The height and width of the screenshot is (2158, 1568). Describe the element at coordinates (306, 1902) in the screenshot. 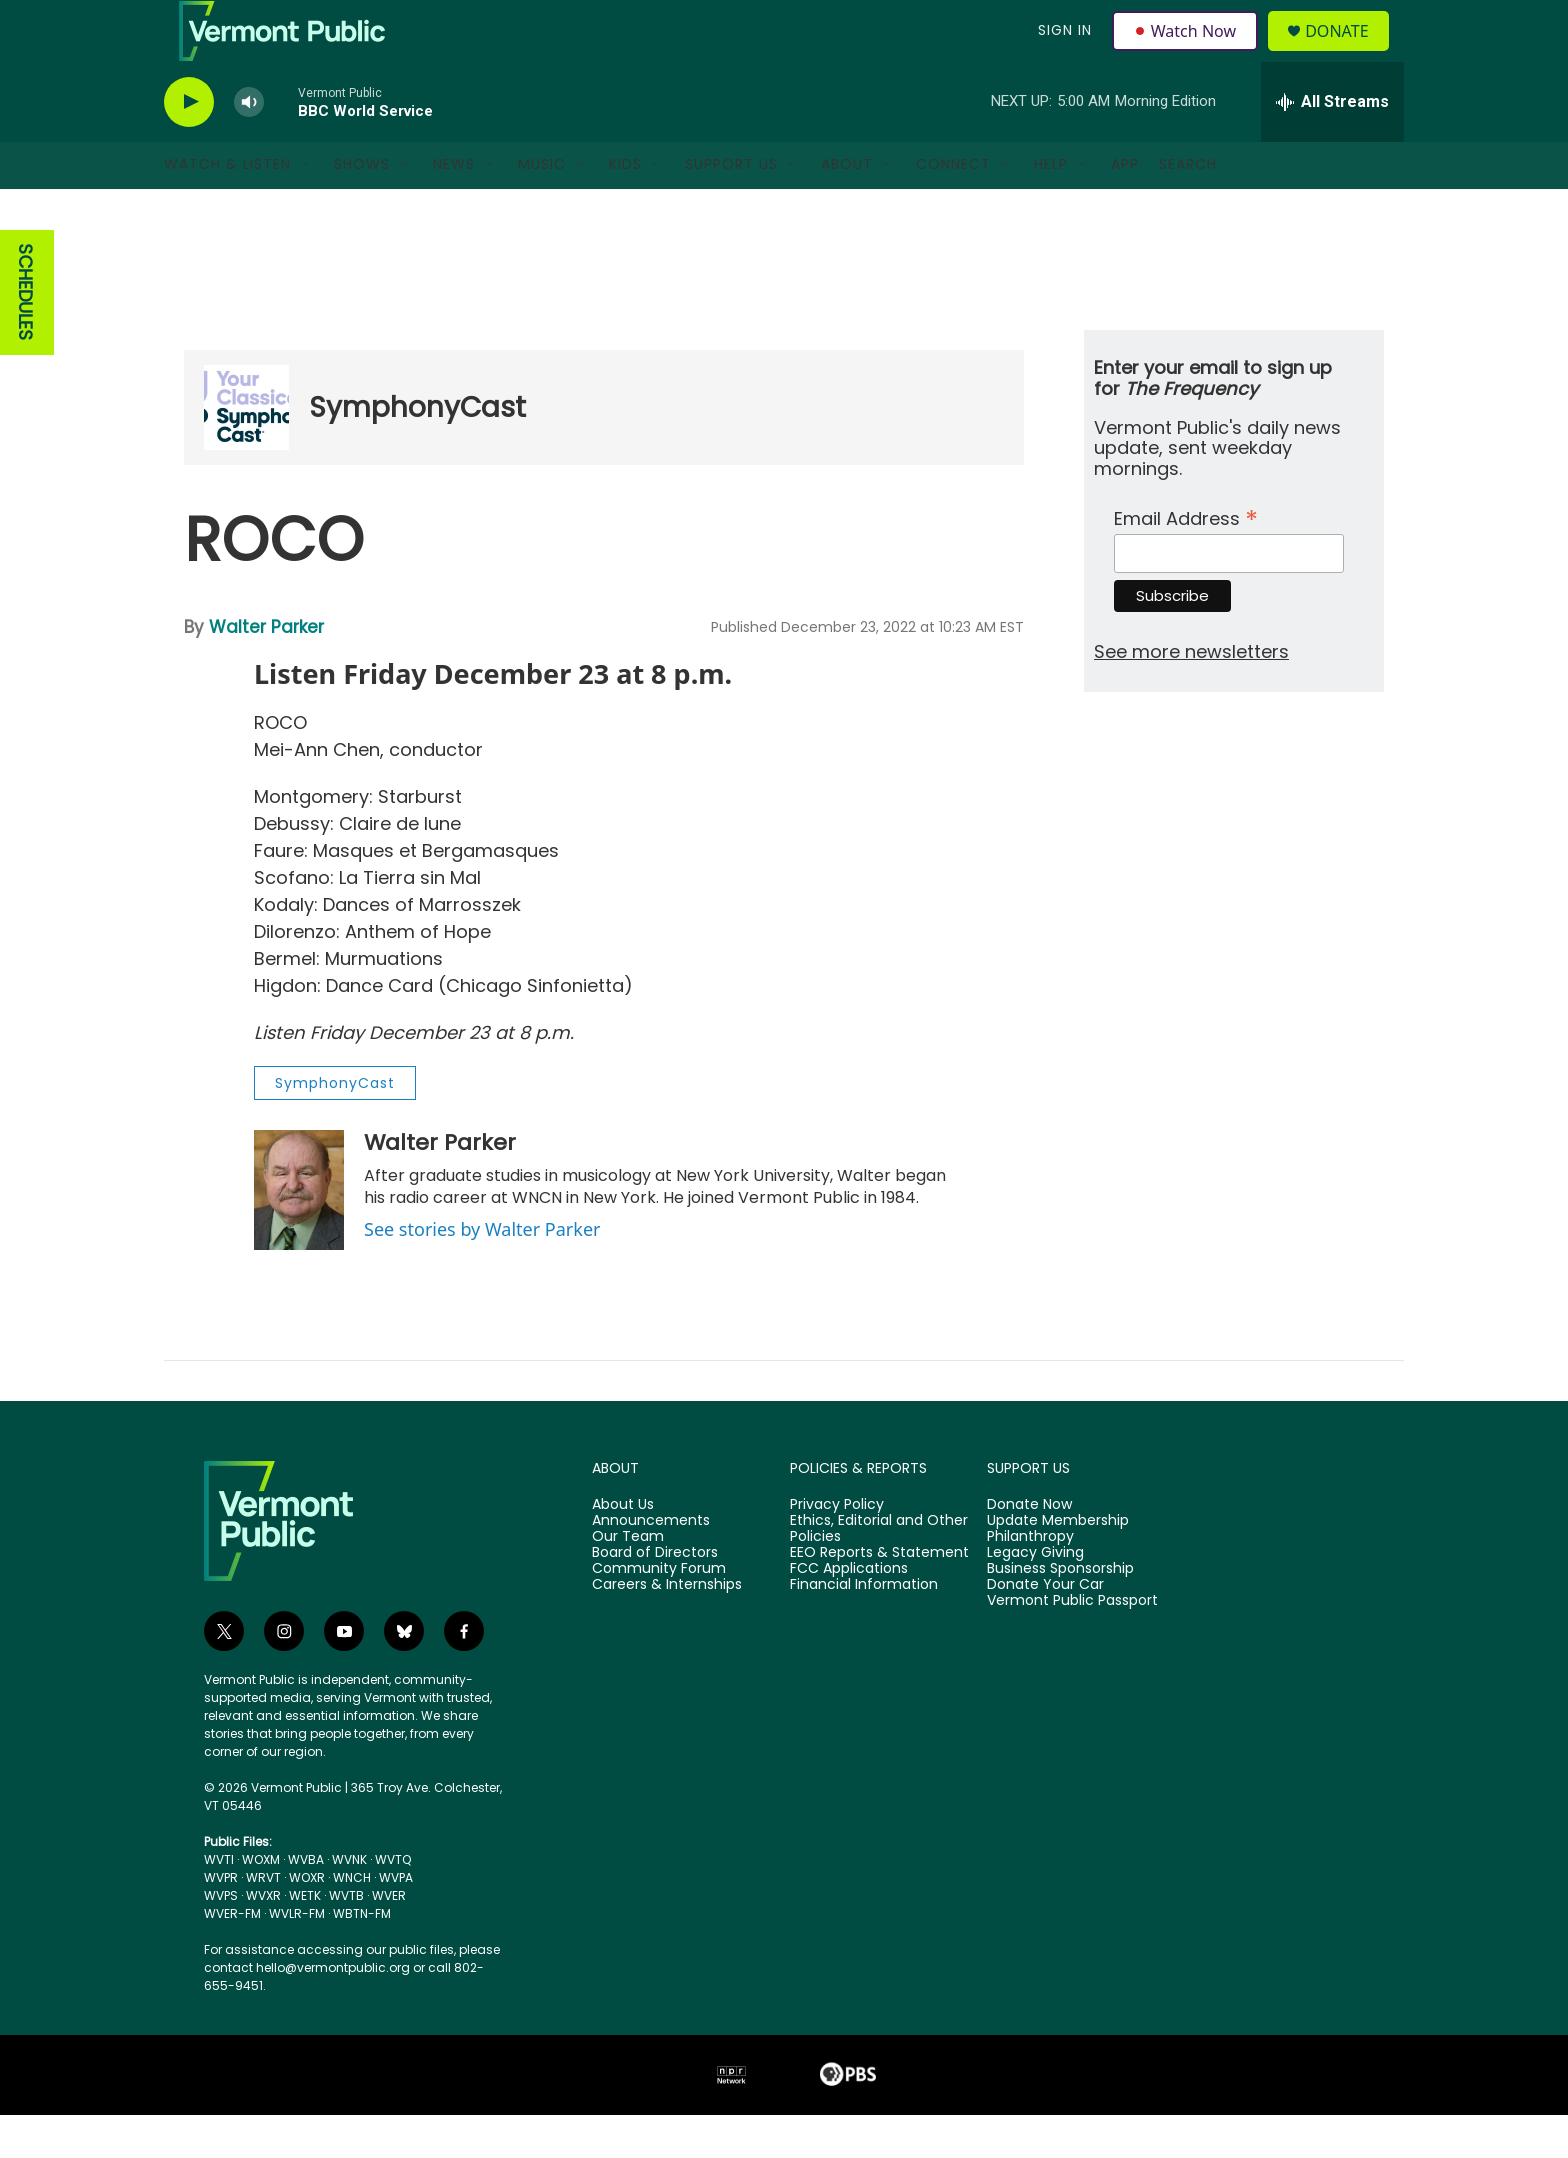

I see `WVBA` at that location.